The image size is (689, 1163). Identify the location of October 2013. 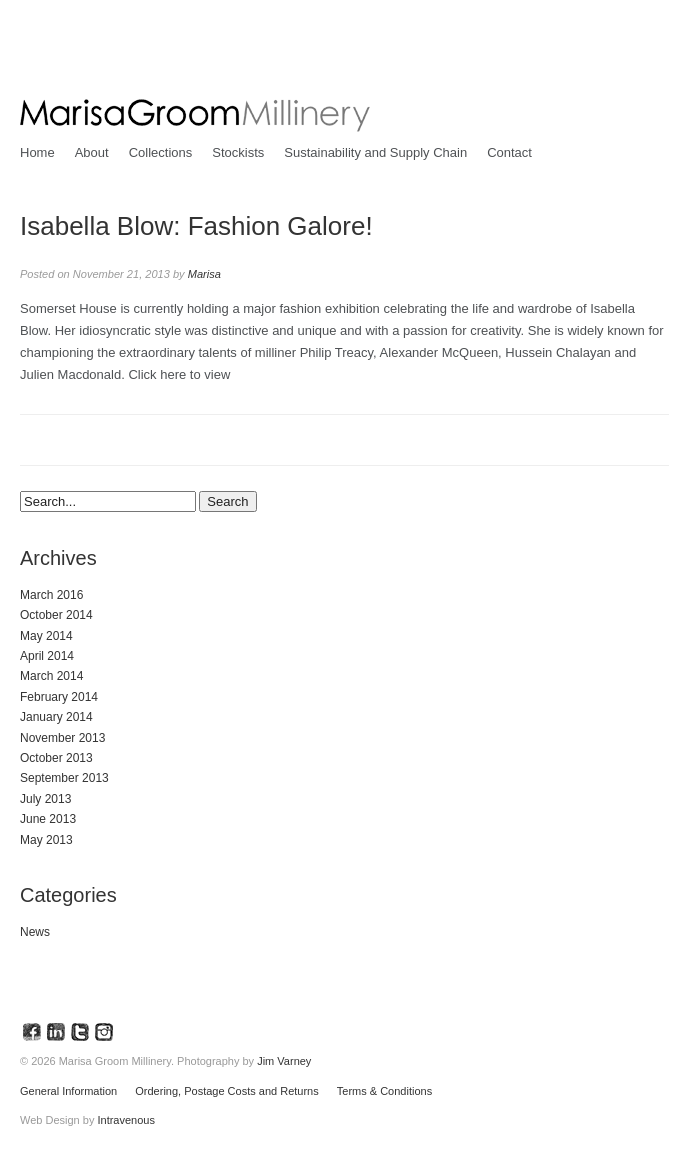
(56, 758).